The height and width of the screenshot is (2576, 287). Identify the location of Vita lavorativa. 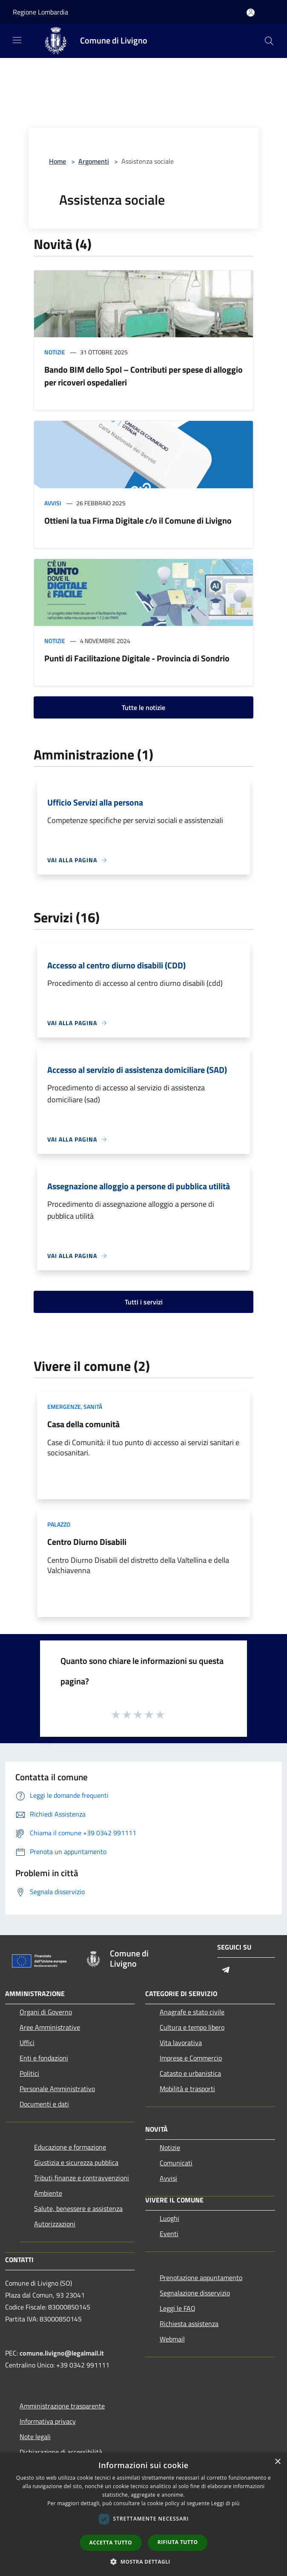
(181, 2042).